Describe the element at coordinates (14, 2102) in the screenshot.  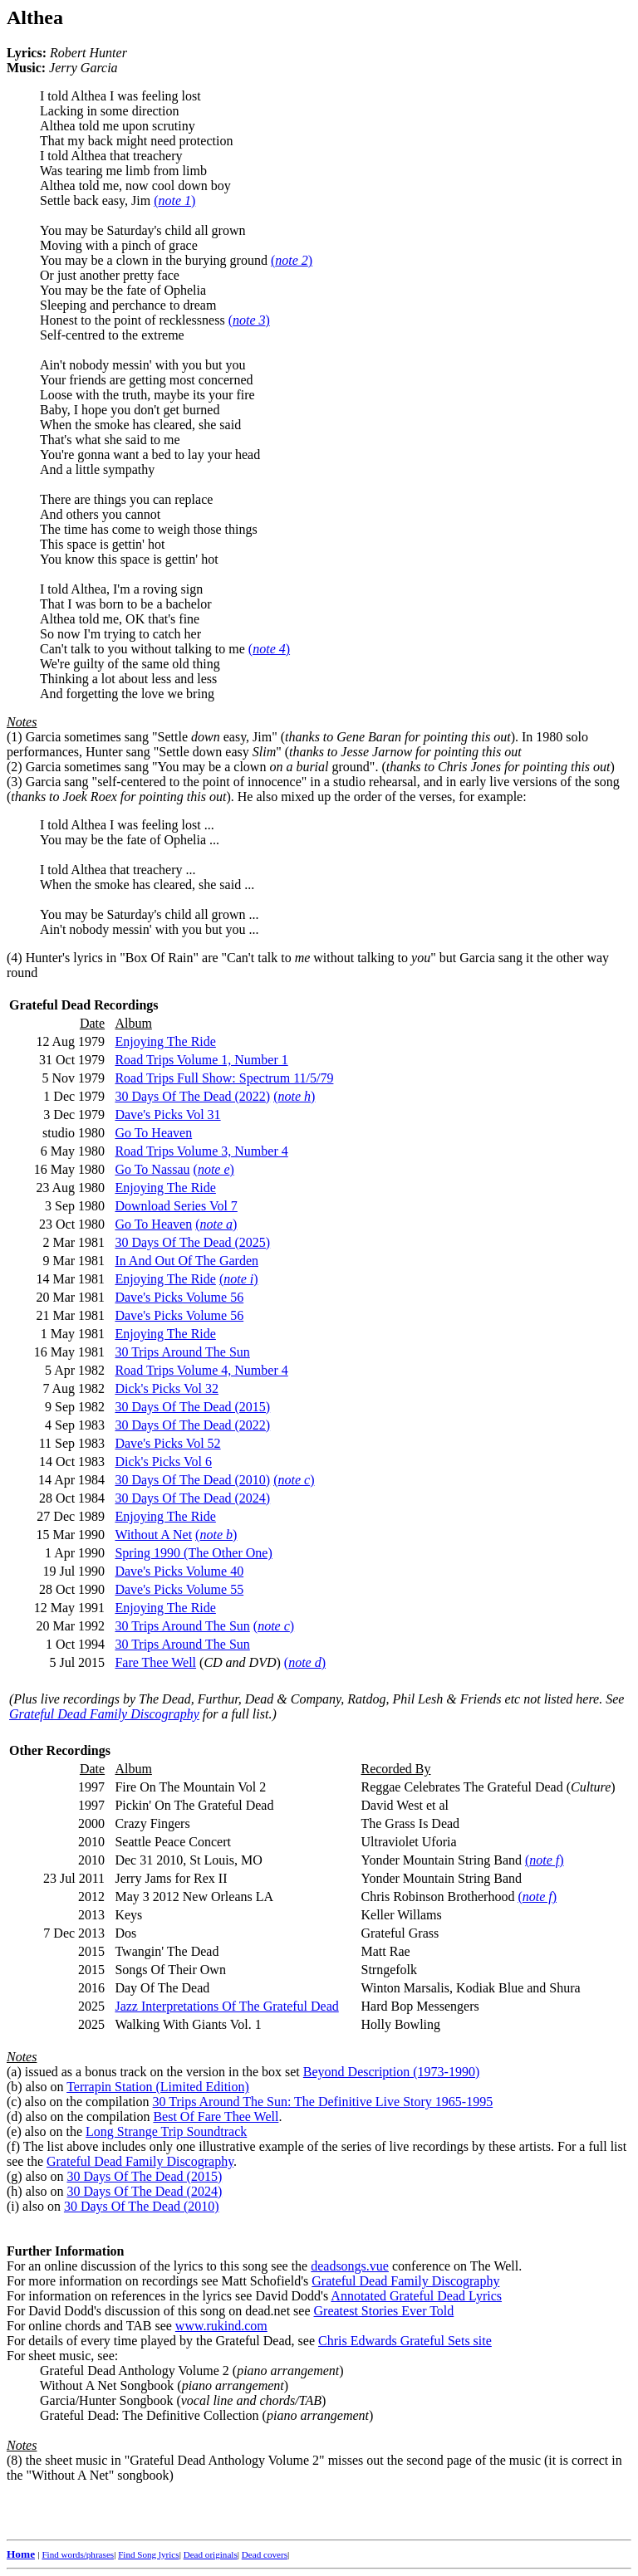
I see `(c)` at that location.